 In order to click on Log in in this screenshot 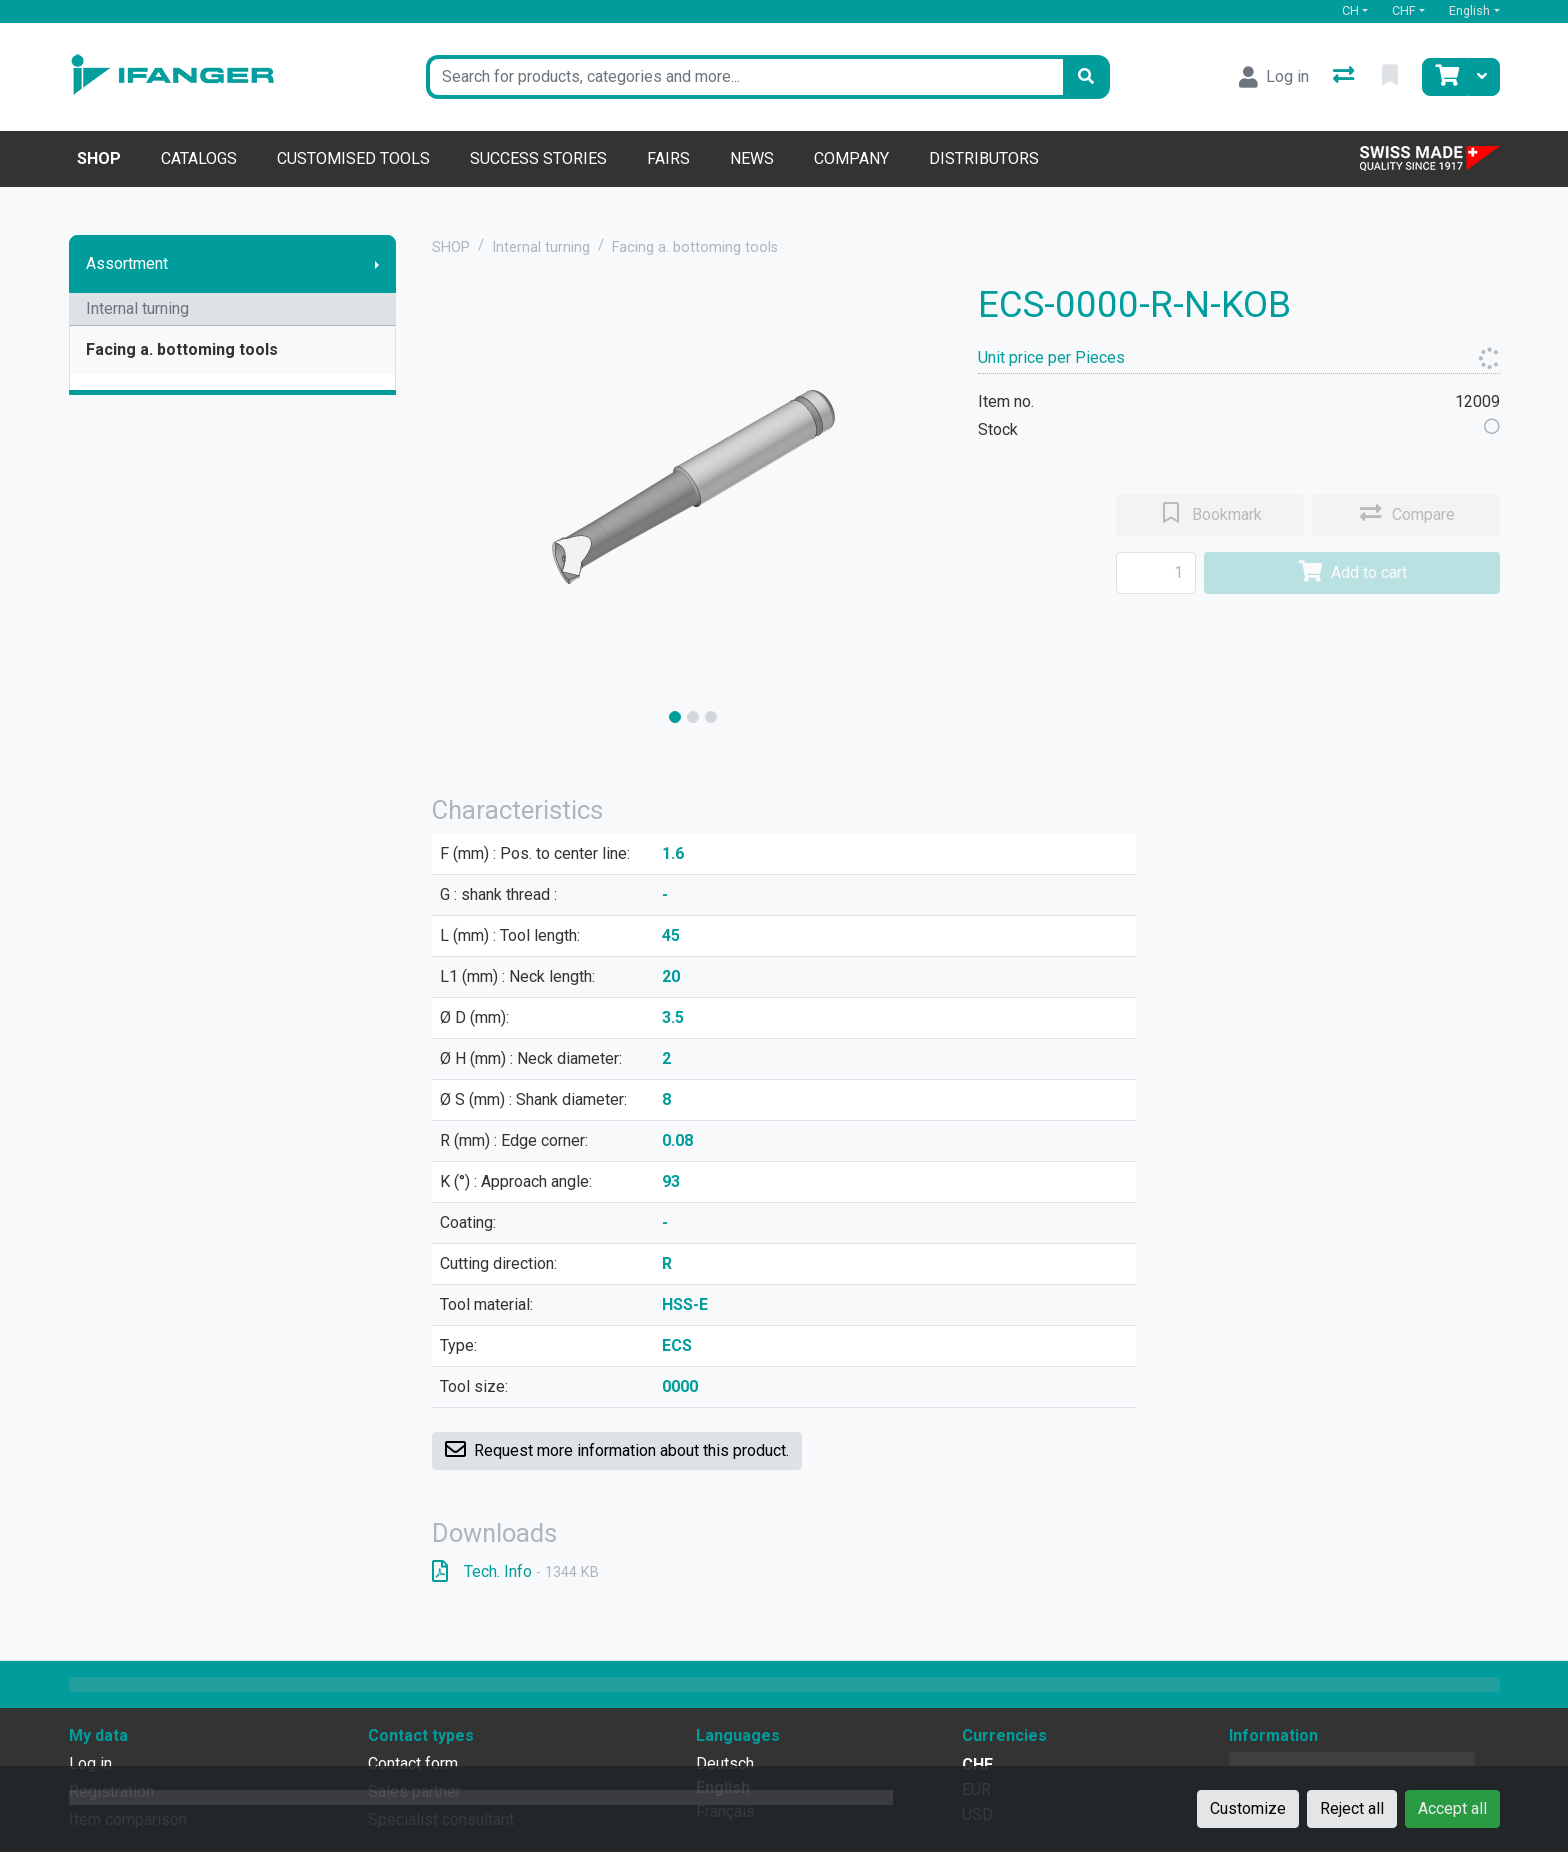, I will do `click(90, 1763)`.